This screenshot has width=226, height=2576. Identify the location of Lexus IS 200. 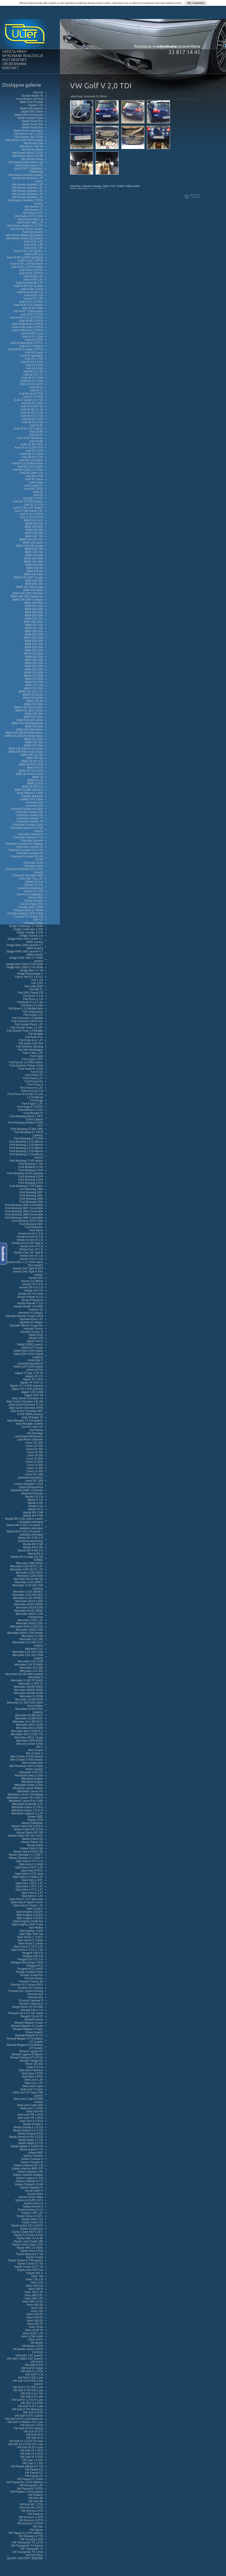
(35, 1452).